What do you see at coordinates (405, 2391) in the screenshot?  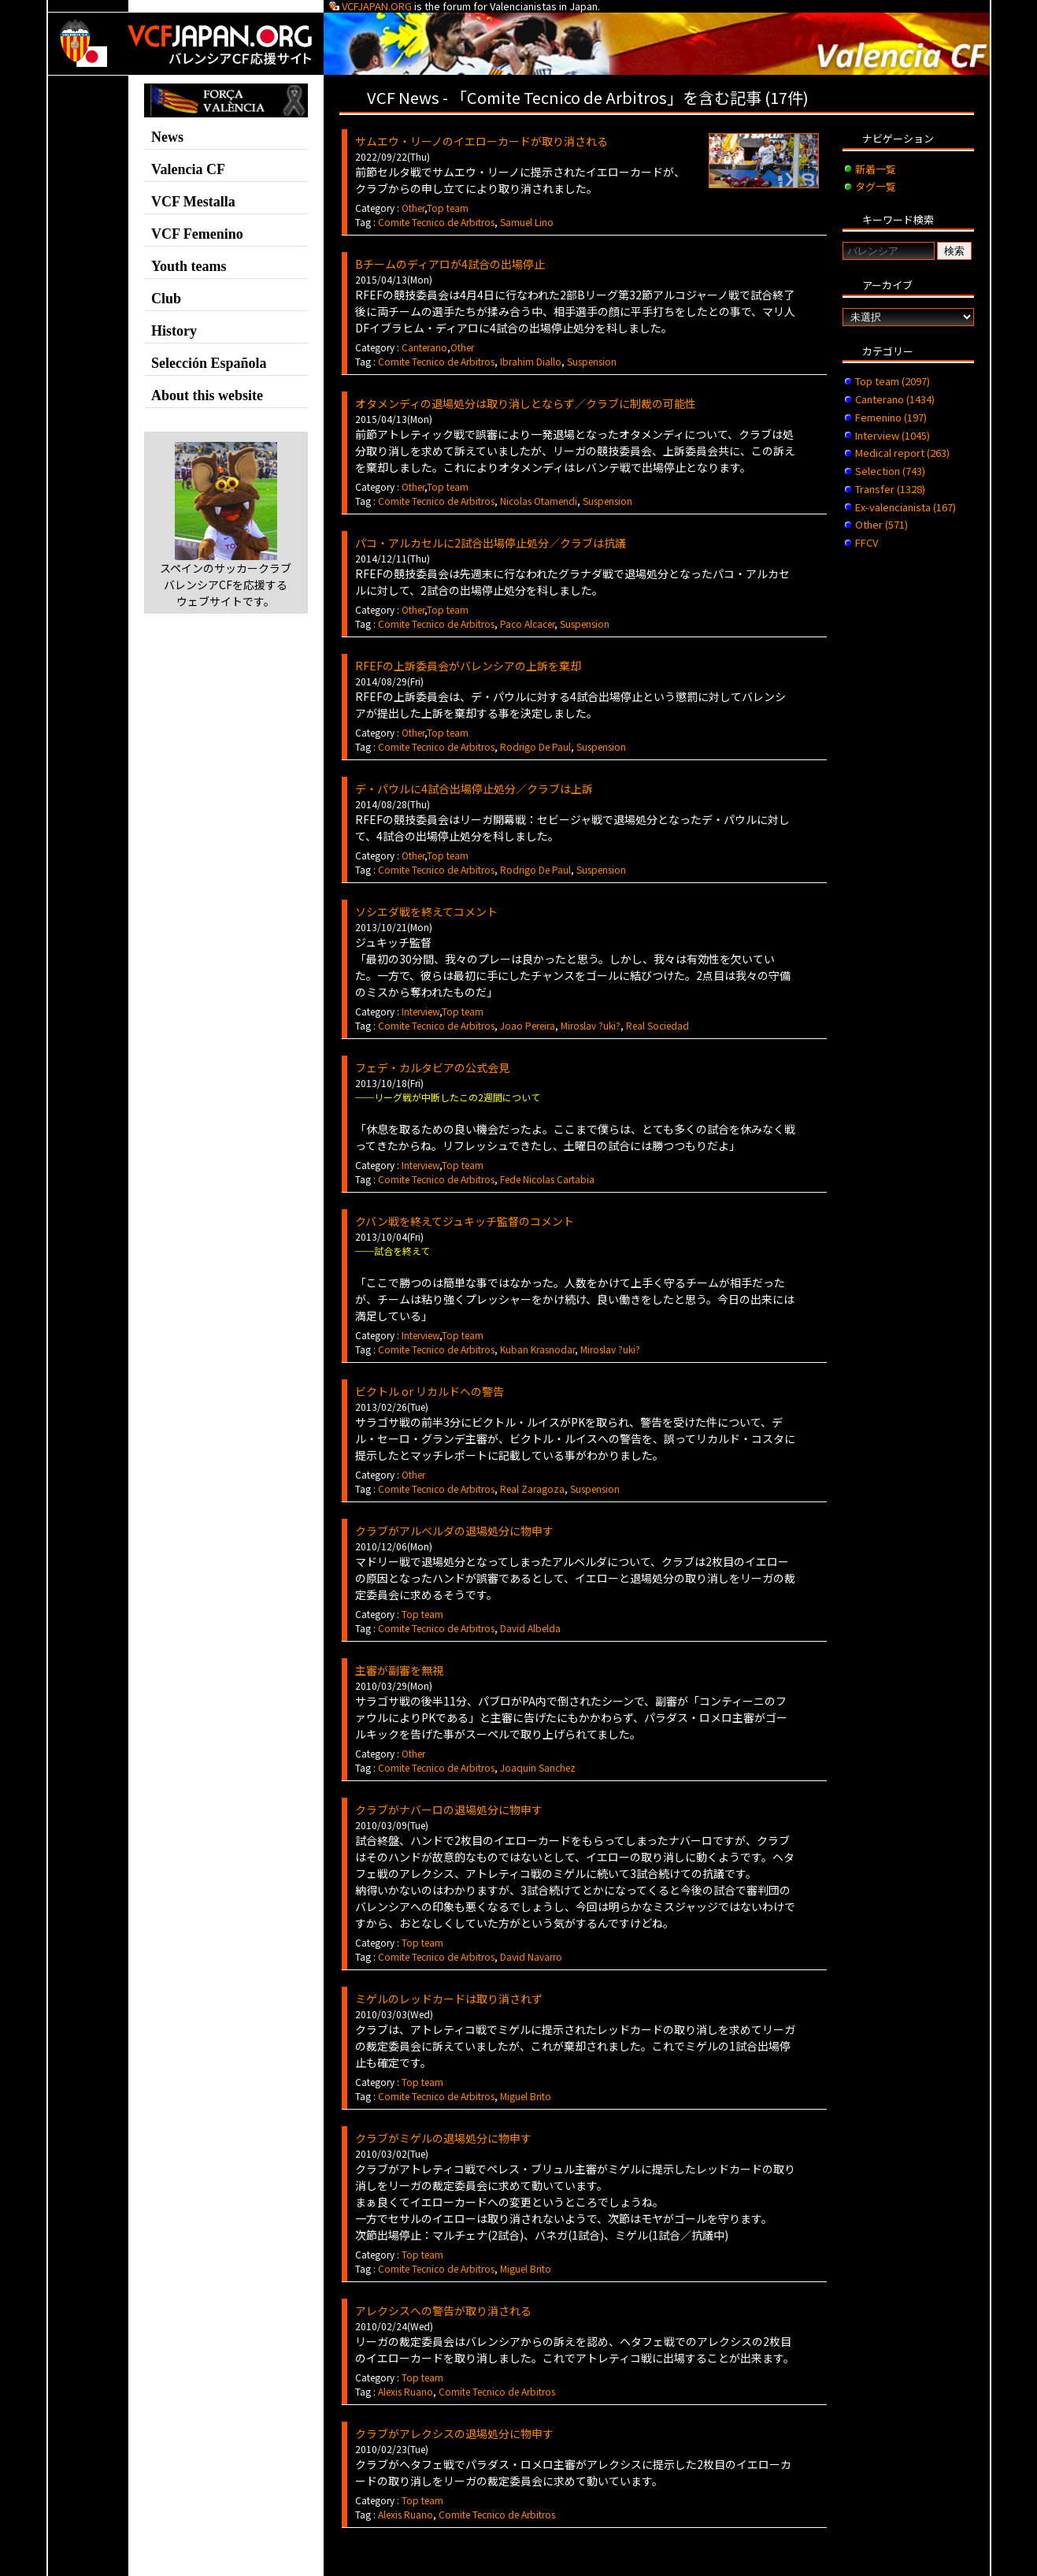 I see `Alexis Ruano` at bounding box center [405, 2391].